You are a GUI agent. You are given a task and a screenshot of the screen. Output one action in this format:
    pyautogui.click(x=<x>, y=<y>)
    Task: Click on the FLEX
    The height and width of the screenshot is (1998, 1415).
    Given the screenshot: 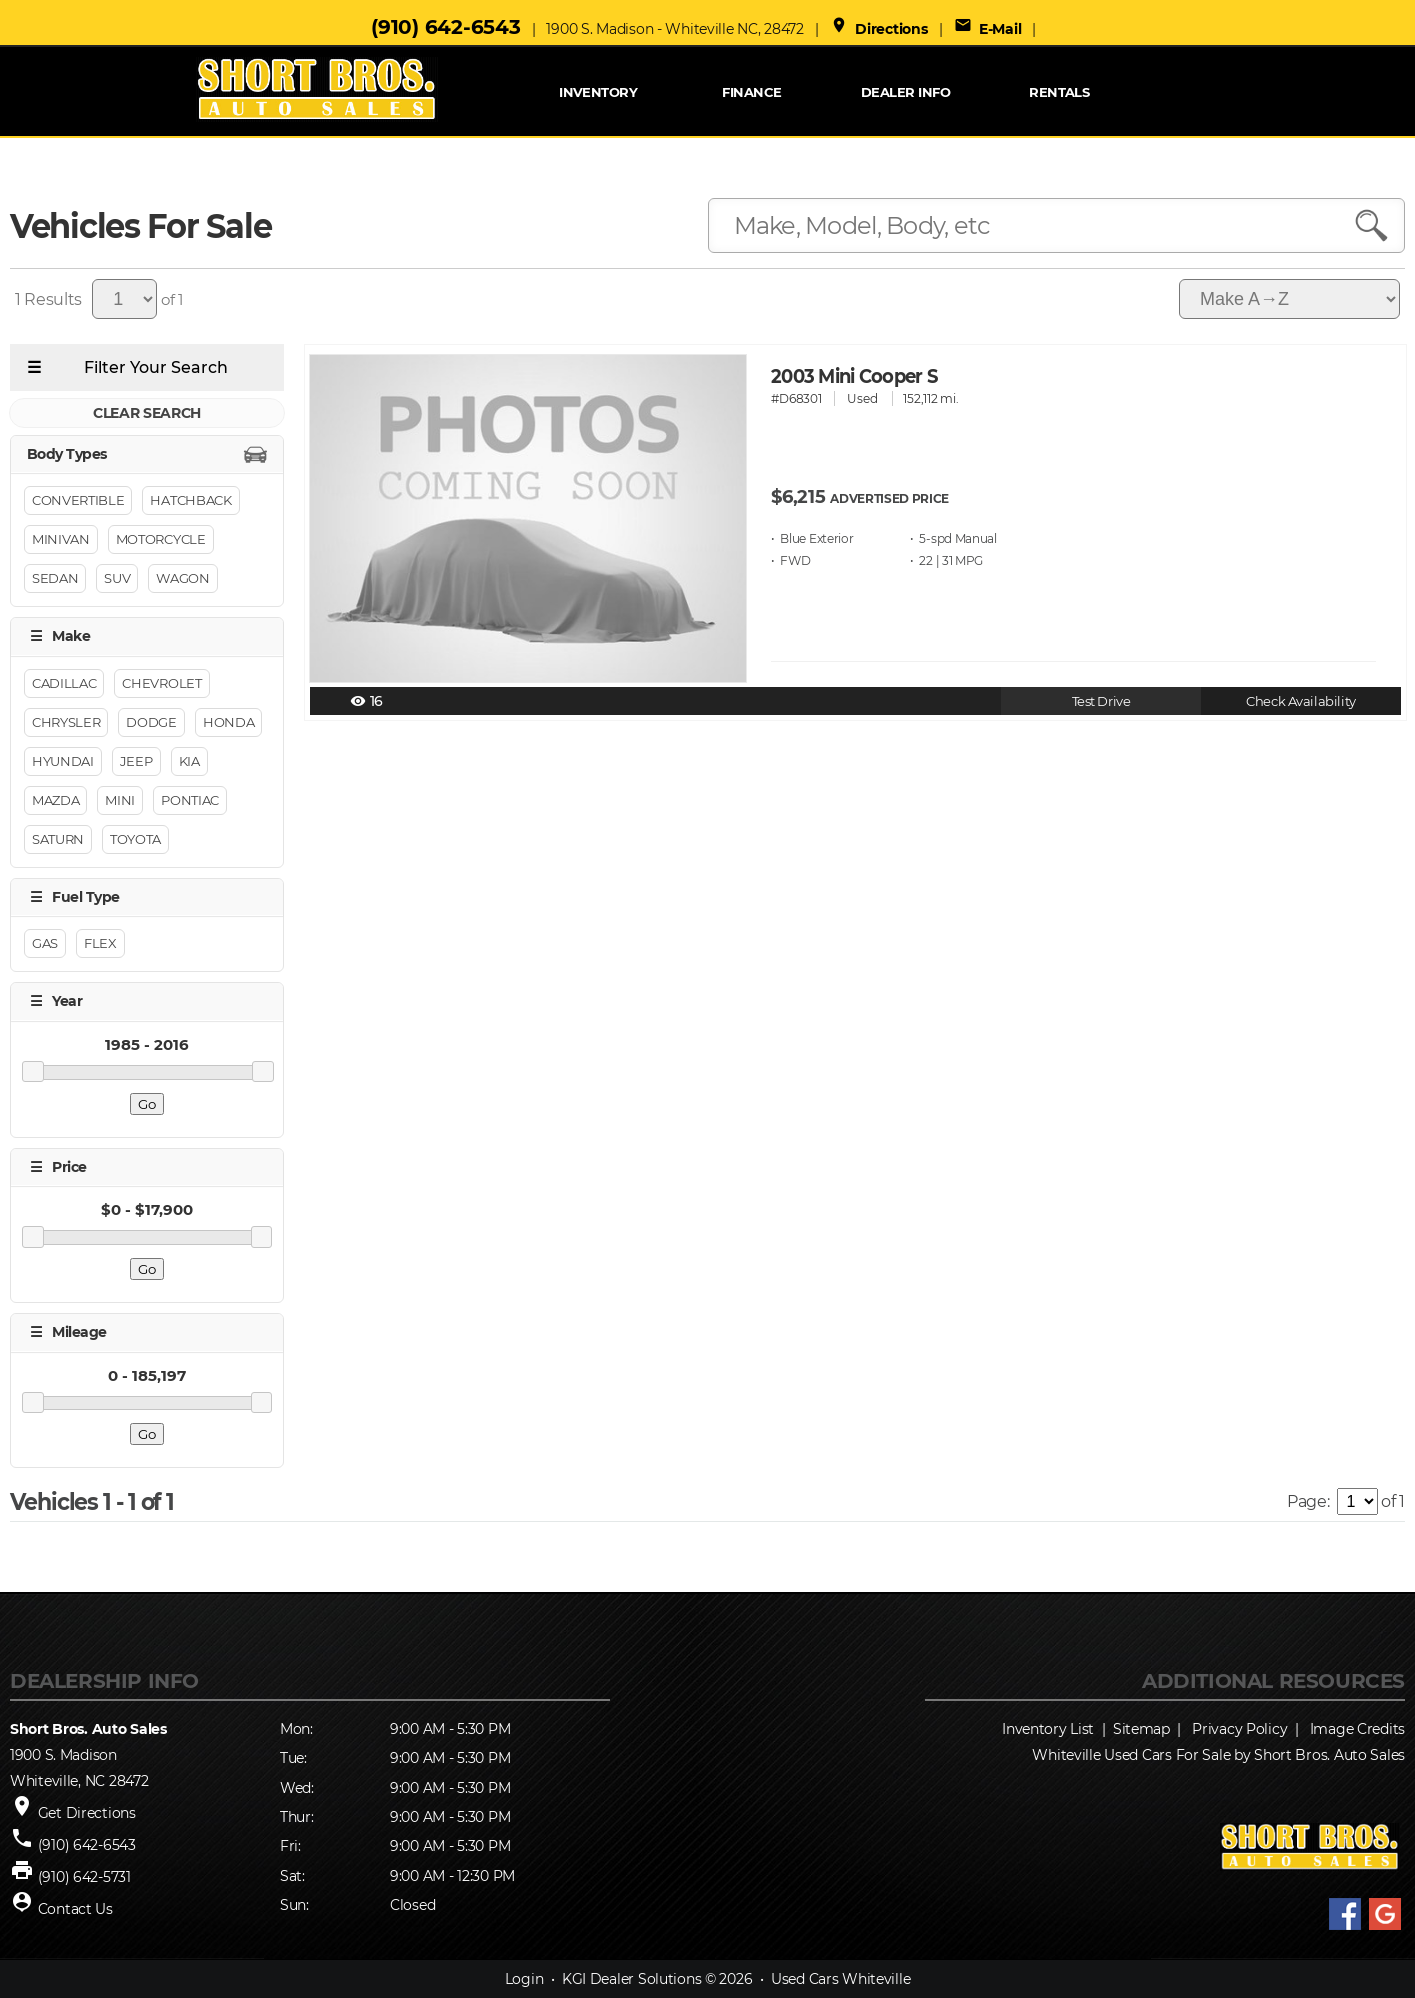 What is the action you would take?
    pyautogui.click(x=100, y=944)
    